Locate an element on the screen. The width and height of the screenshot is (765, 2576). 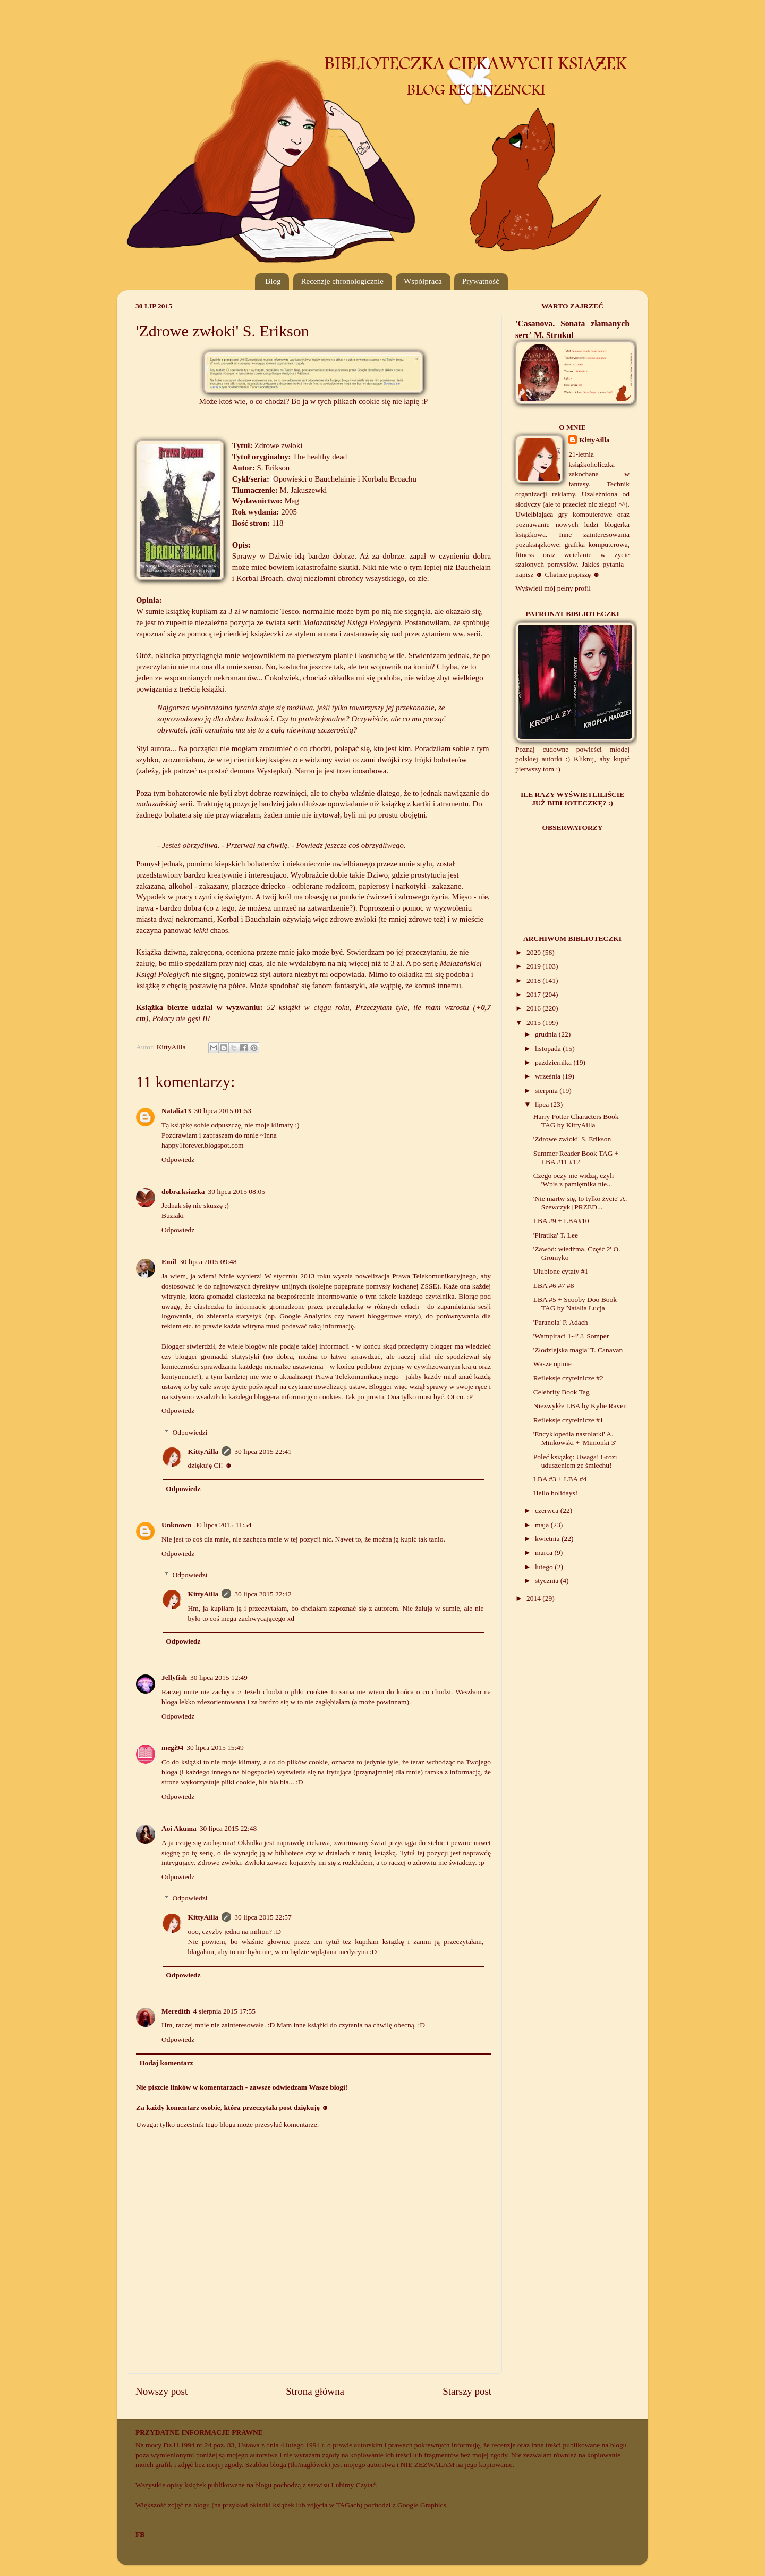
Refleksje czytelnicze #1 is located at coordinates (568, 1420).